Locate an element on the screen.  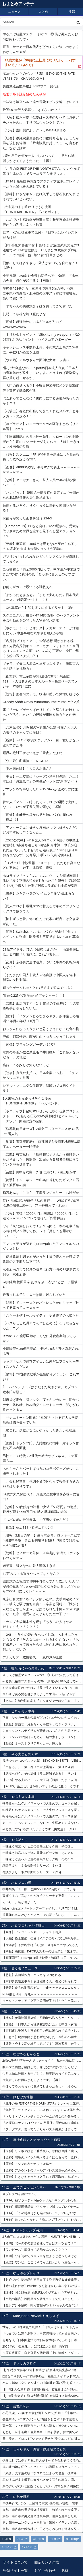
【J1特別大会第11節 G大阪×岡山】G大阪は逆転成功後に追いつかれるもPK戦の末に勝利 昨季シーズンダブル喫した岡山にダブル返し is located at coordinates (42, 2396).